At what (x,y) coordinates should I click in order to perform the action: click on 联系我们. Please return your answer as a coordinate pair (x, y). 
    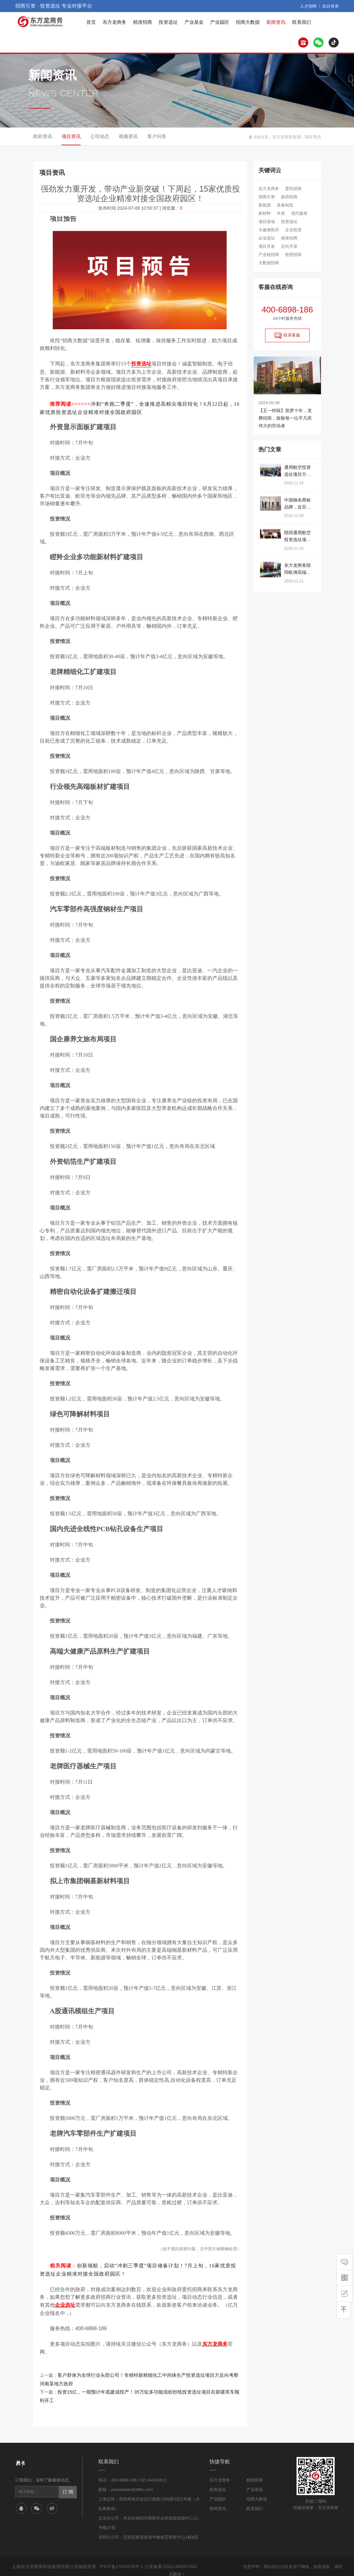
    Looking at the image, I should click on (301, 22).